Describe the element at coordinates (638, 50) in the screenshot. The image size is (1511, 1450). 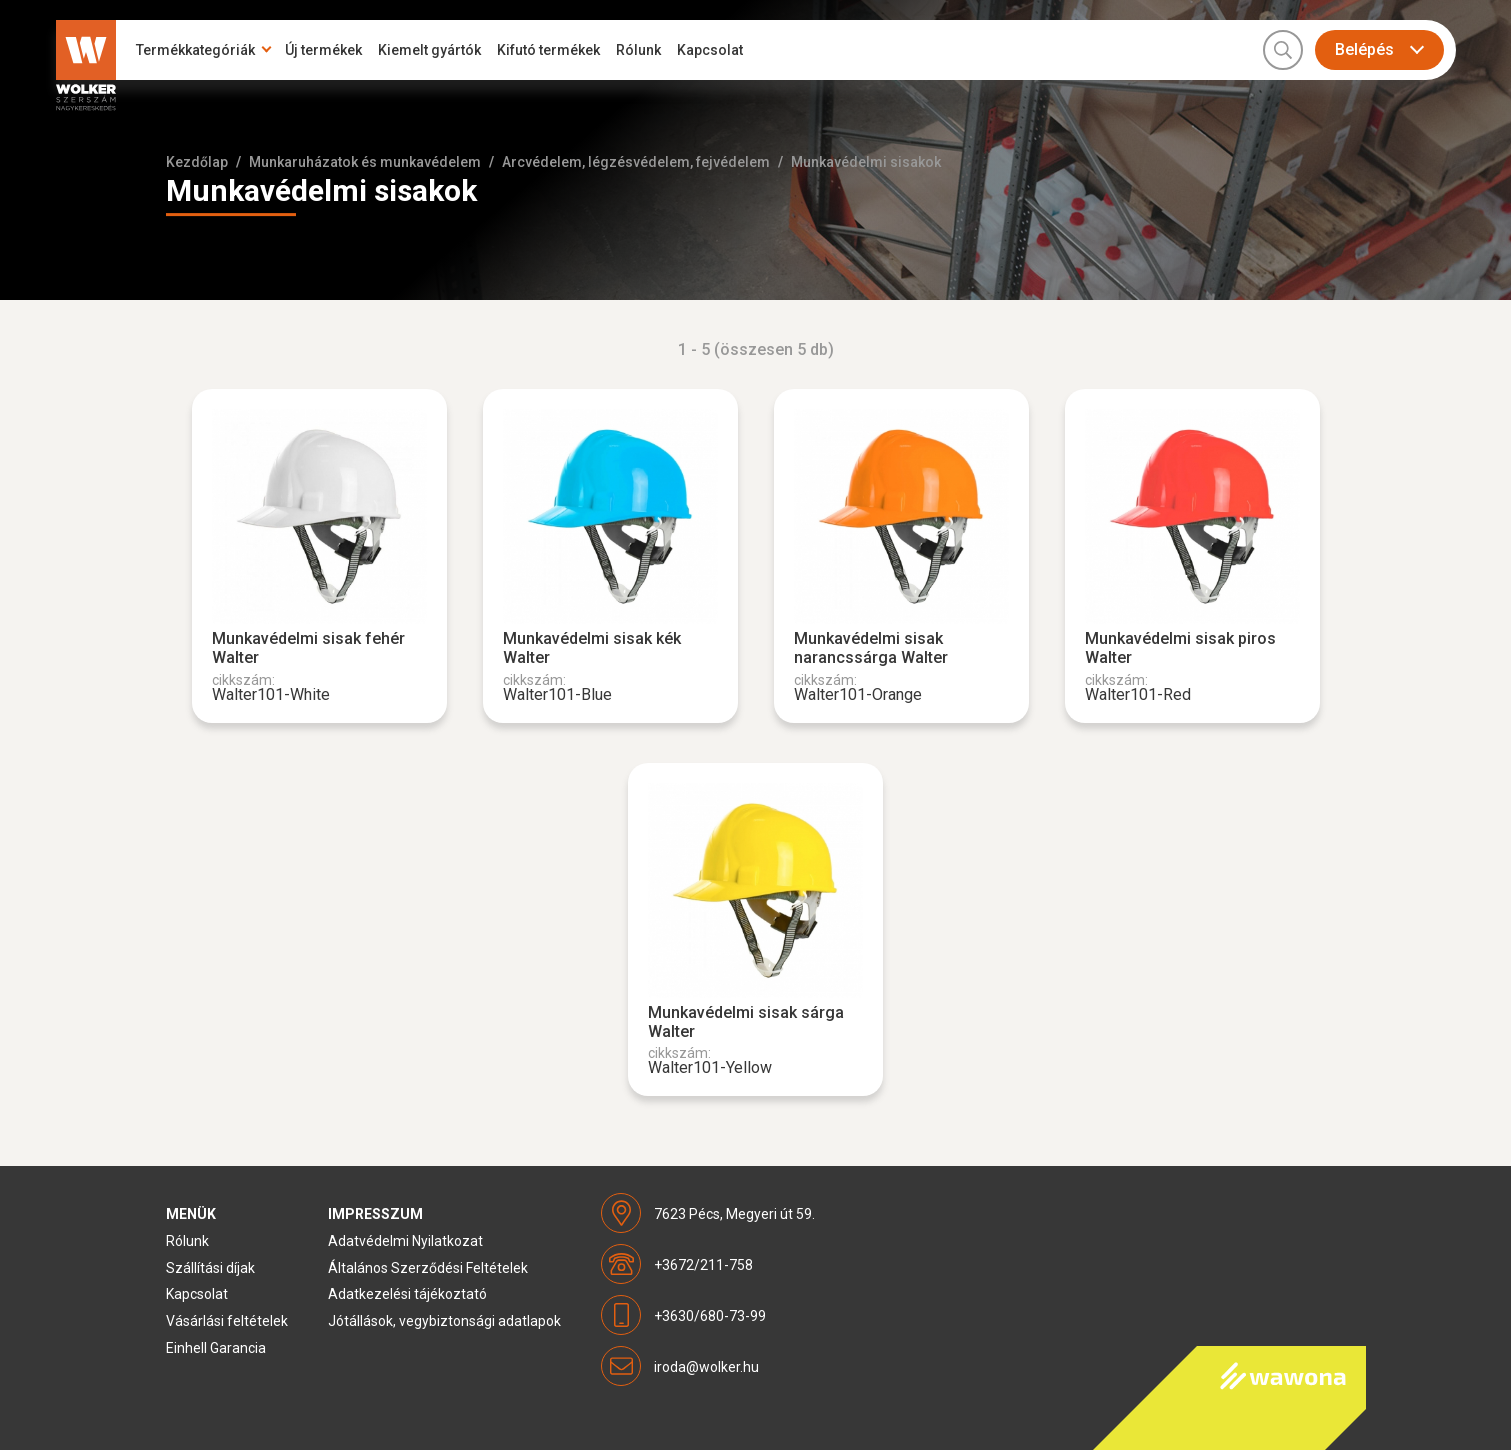
I see `Rólunk` at that location.